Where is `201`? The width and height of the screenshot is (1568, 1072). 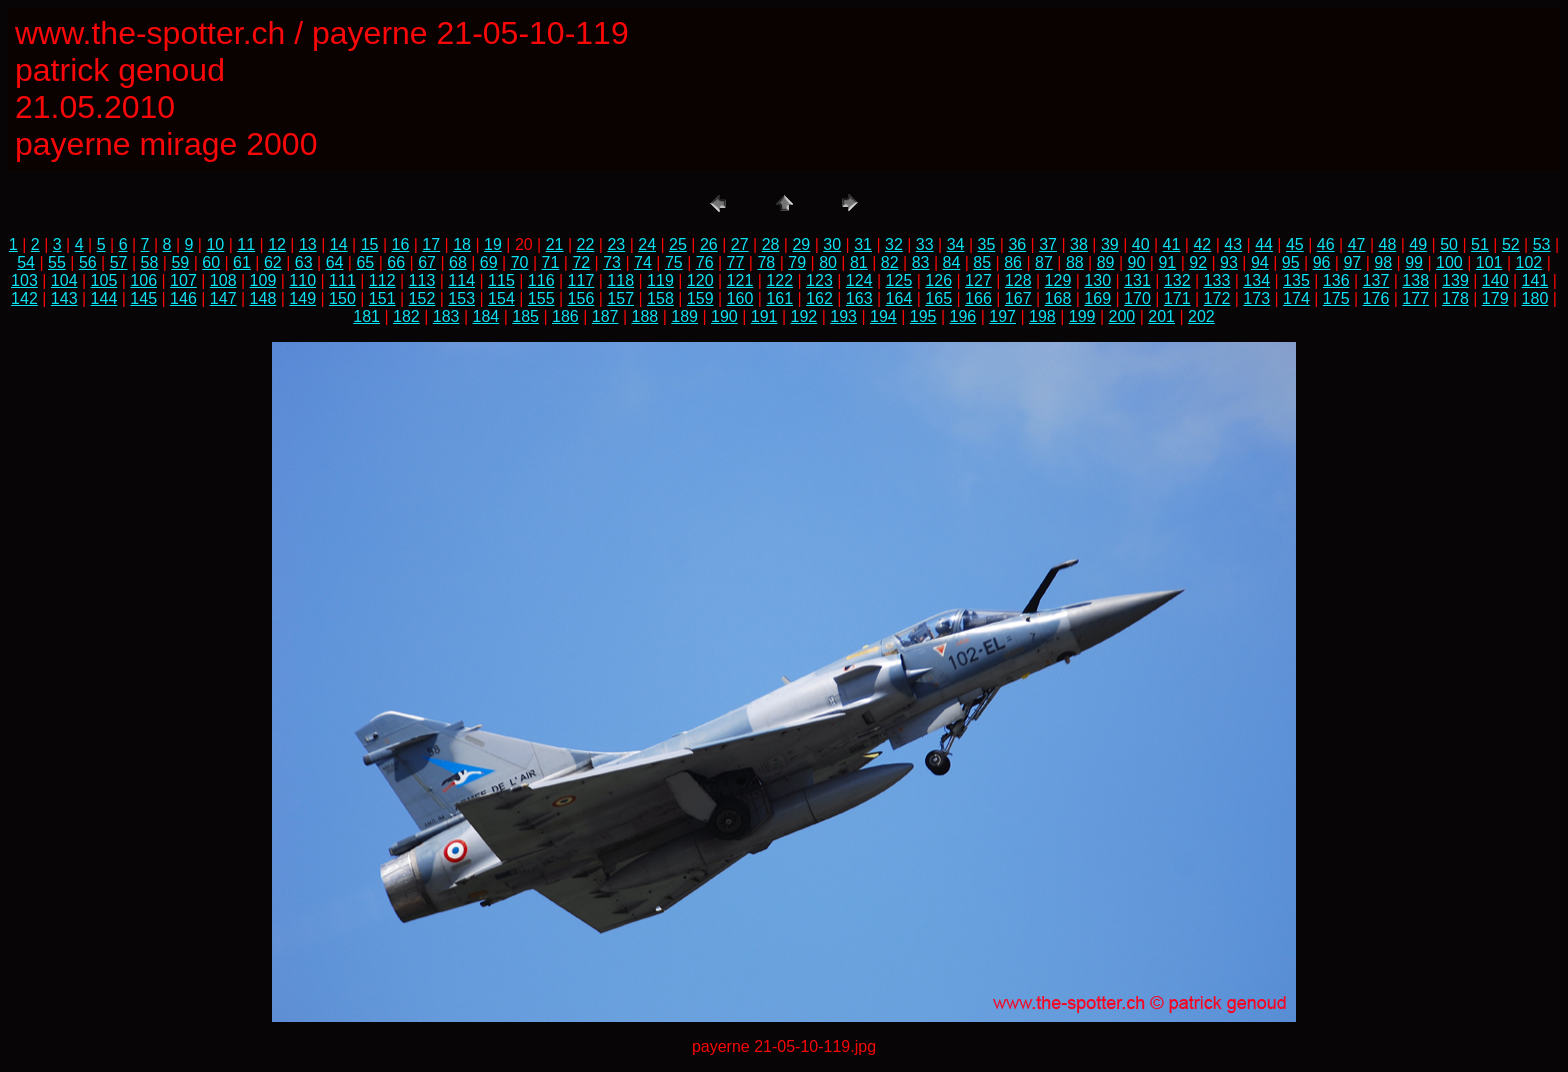 201 is located at coordinates (1161, 316).